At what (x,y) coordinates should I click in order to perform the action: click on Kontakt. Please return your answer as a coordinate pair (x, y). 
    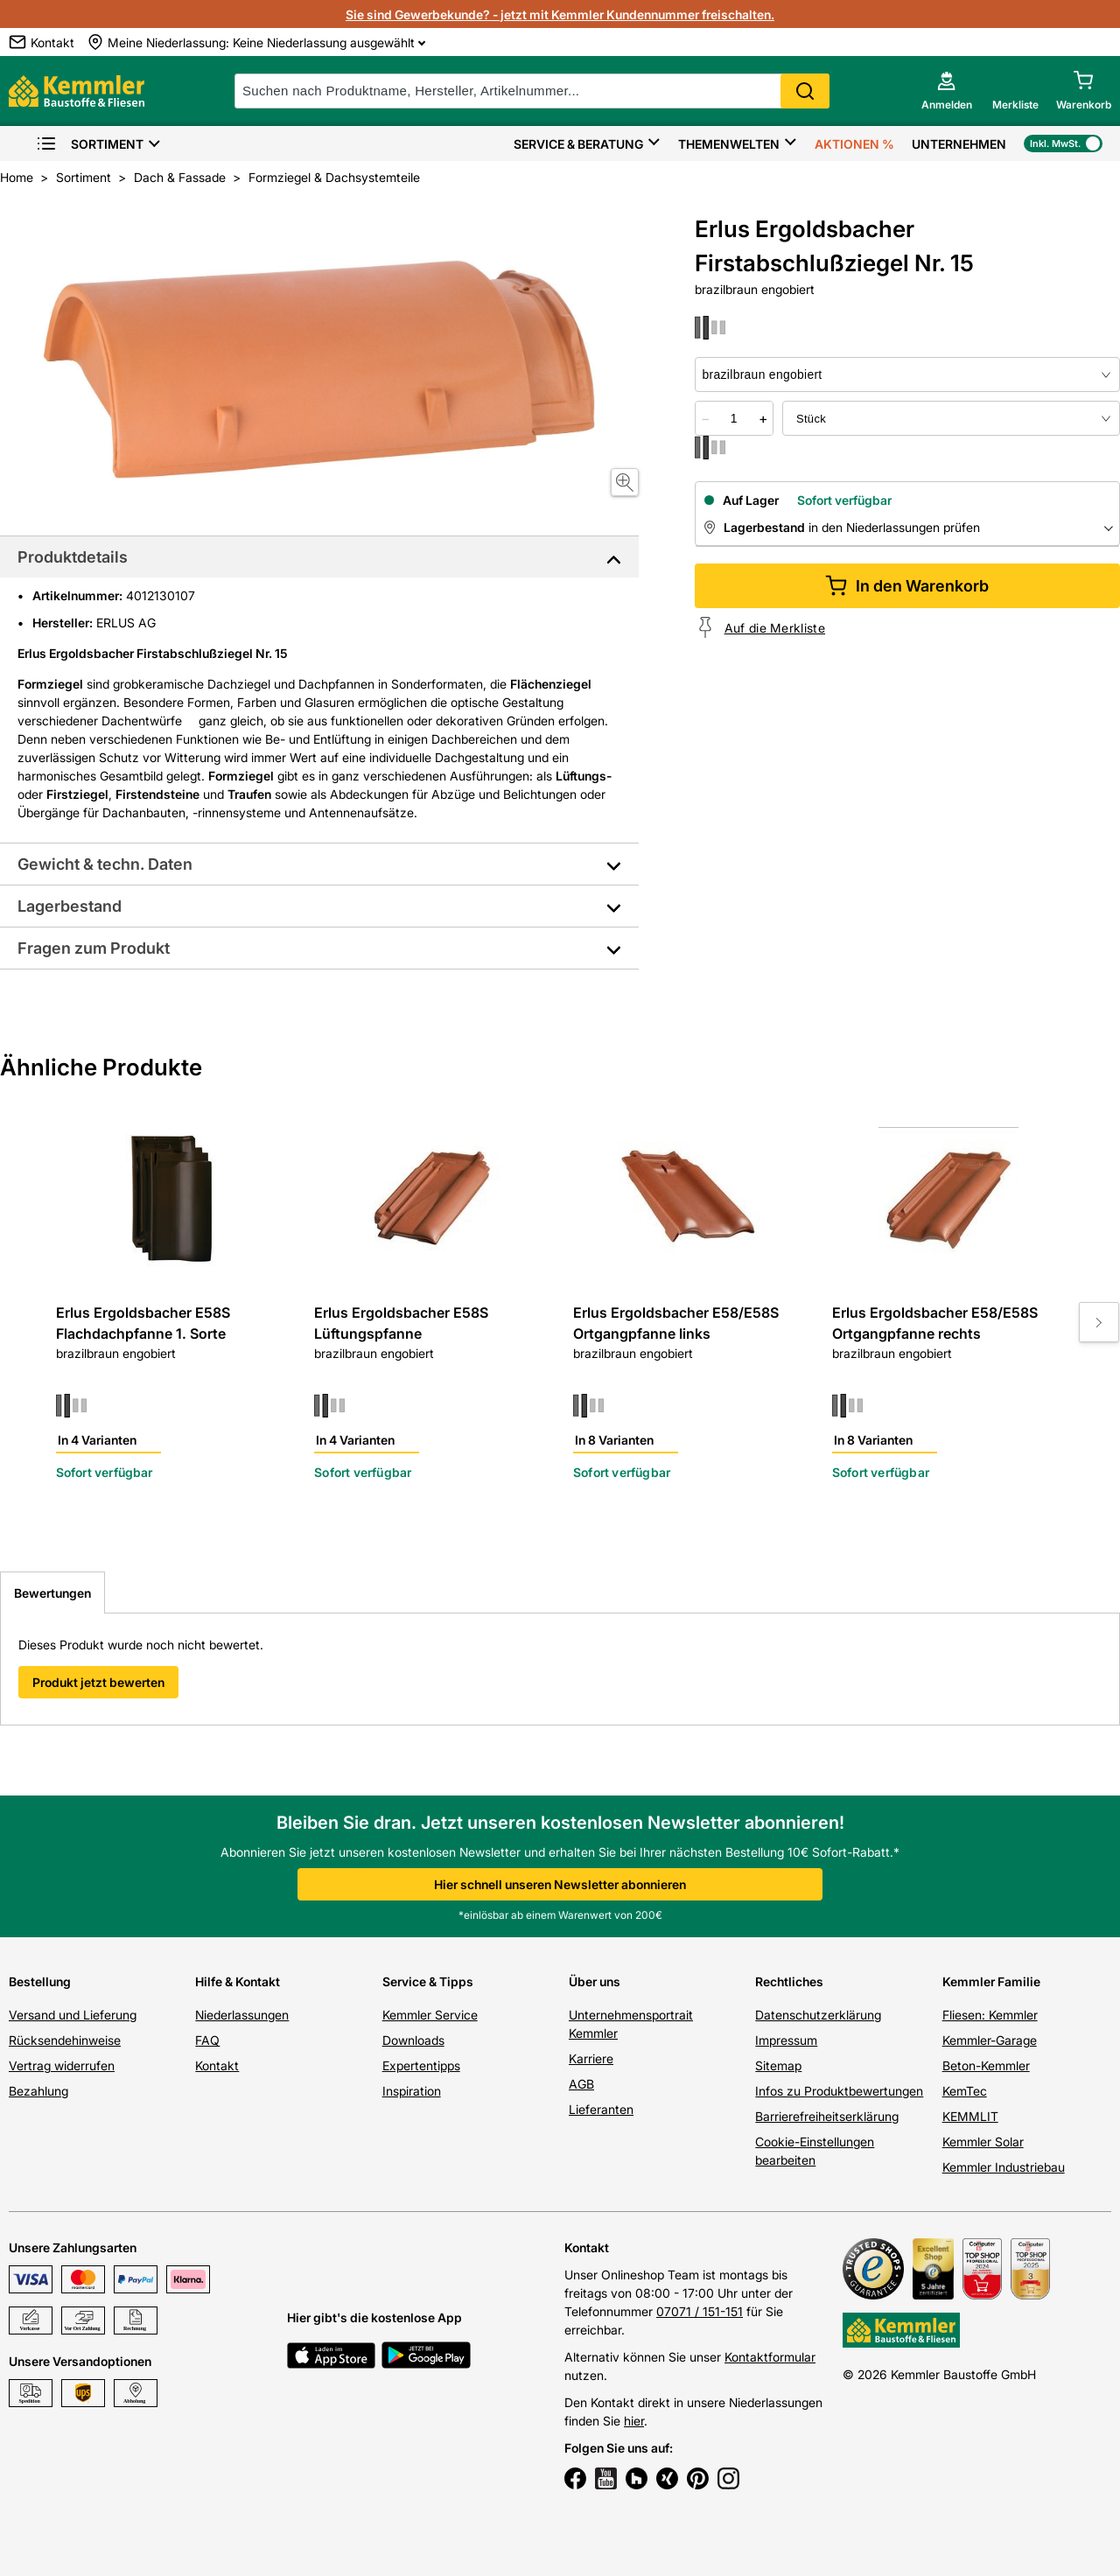
    Looking at the image, I should click on (217, 2065).